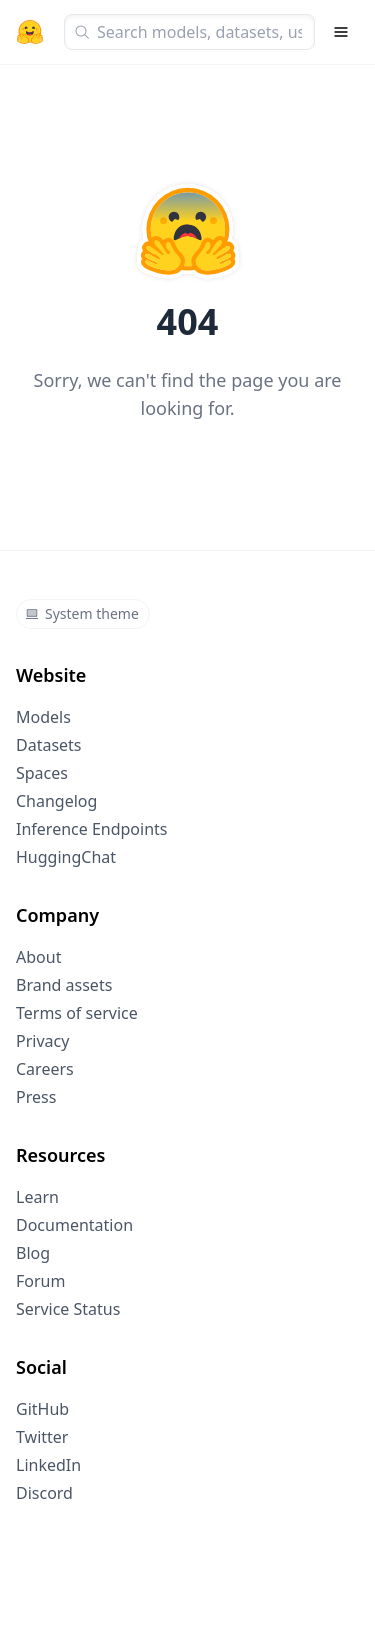  I want to click on About, so click(38, 957).